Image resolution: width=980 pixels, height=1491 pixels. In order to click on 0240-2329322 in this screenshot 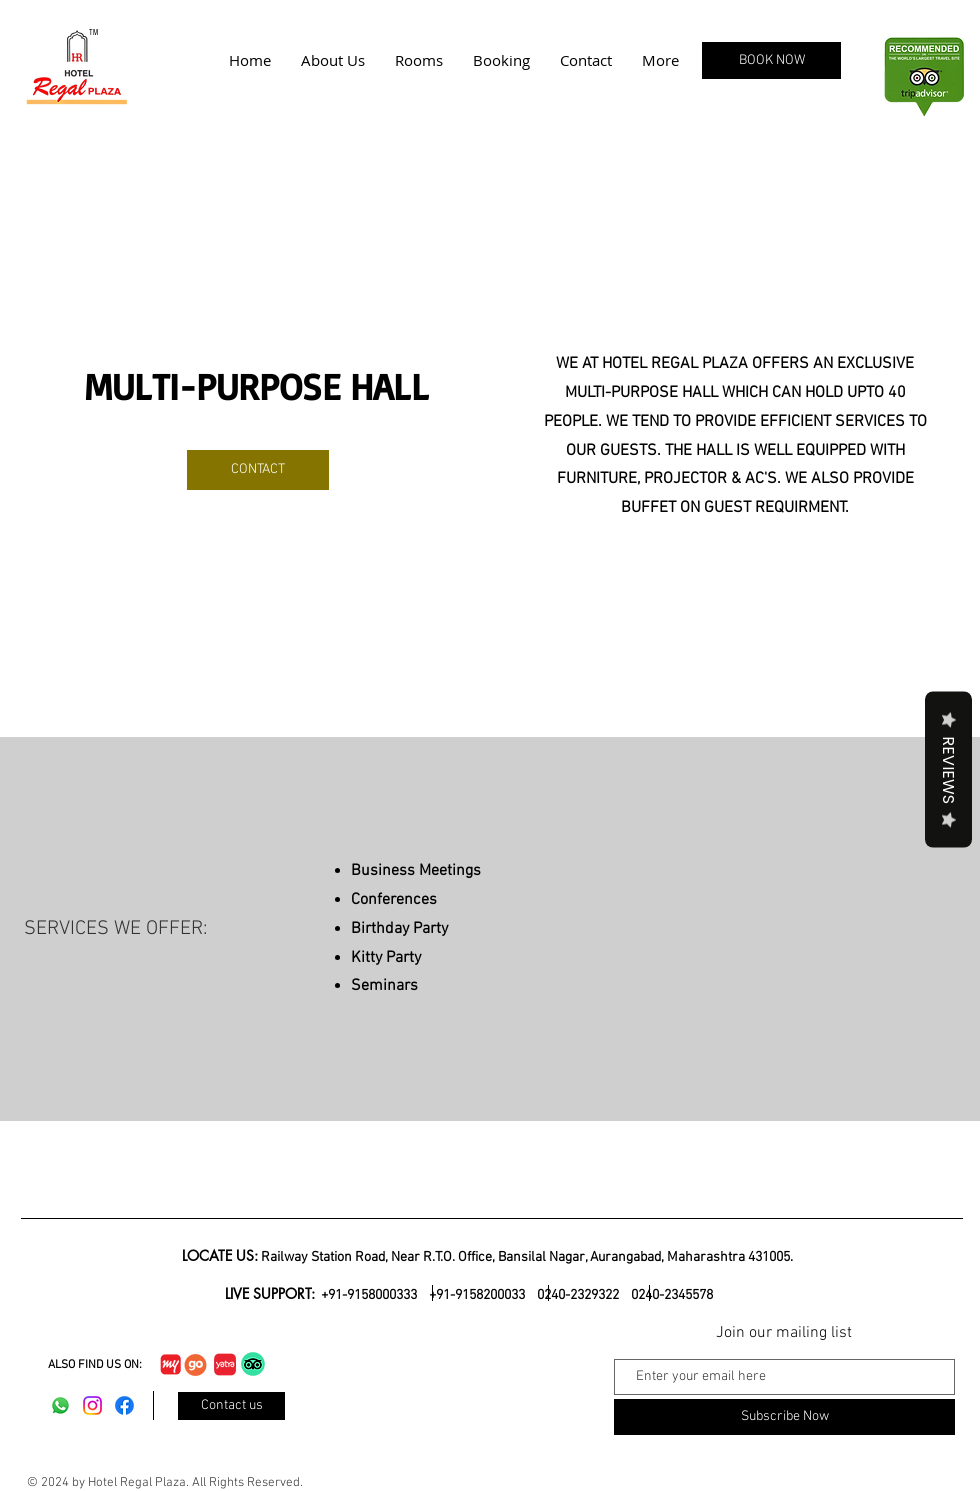, I will do `click(578, 1295)`.